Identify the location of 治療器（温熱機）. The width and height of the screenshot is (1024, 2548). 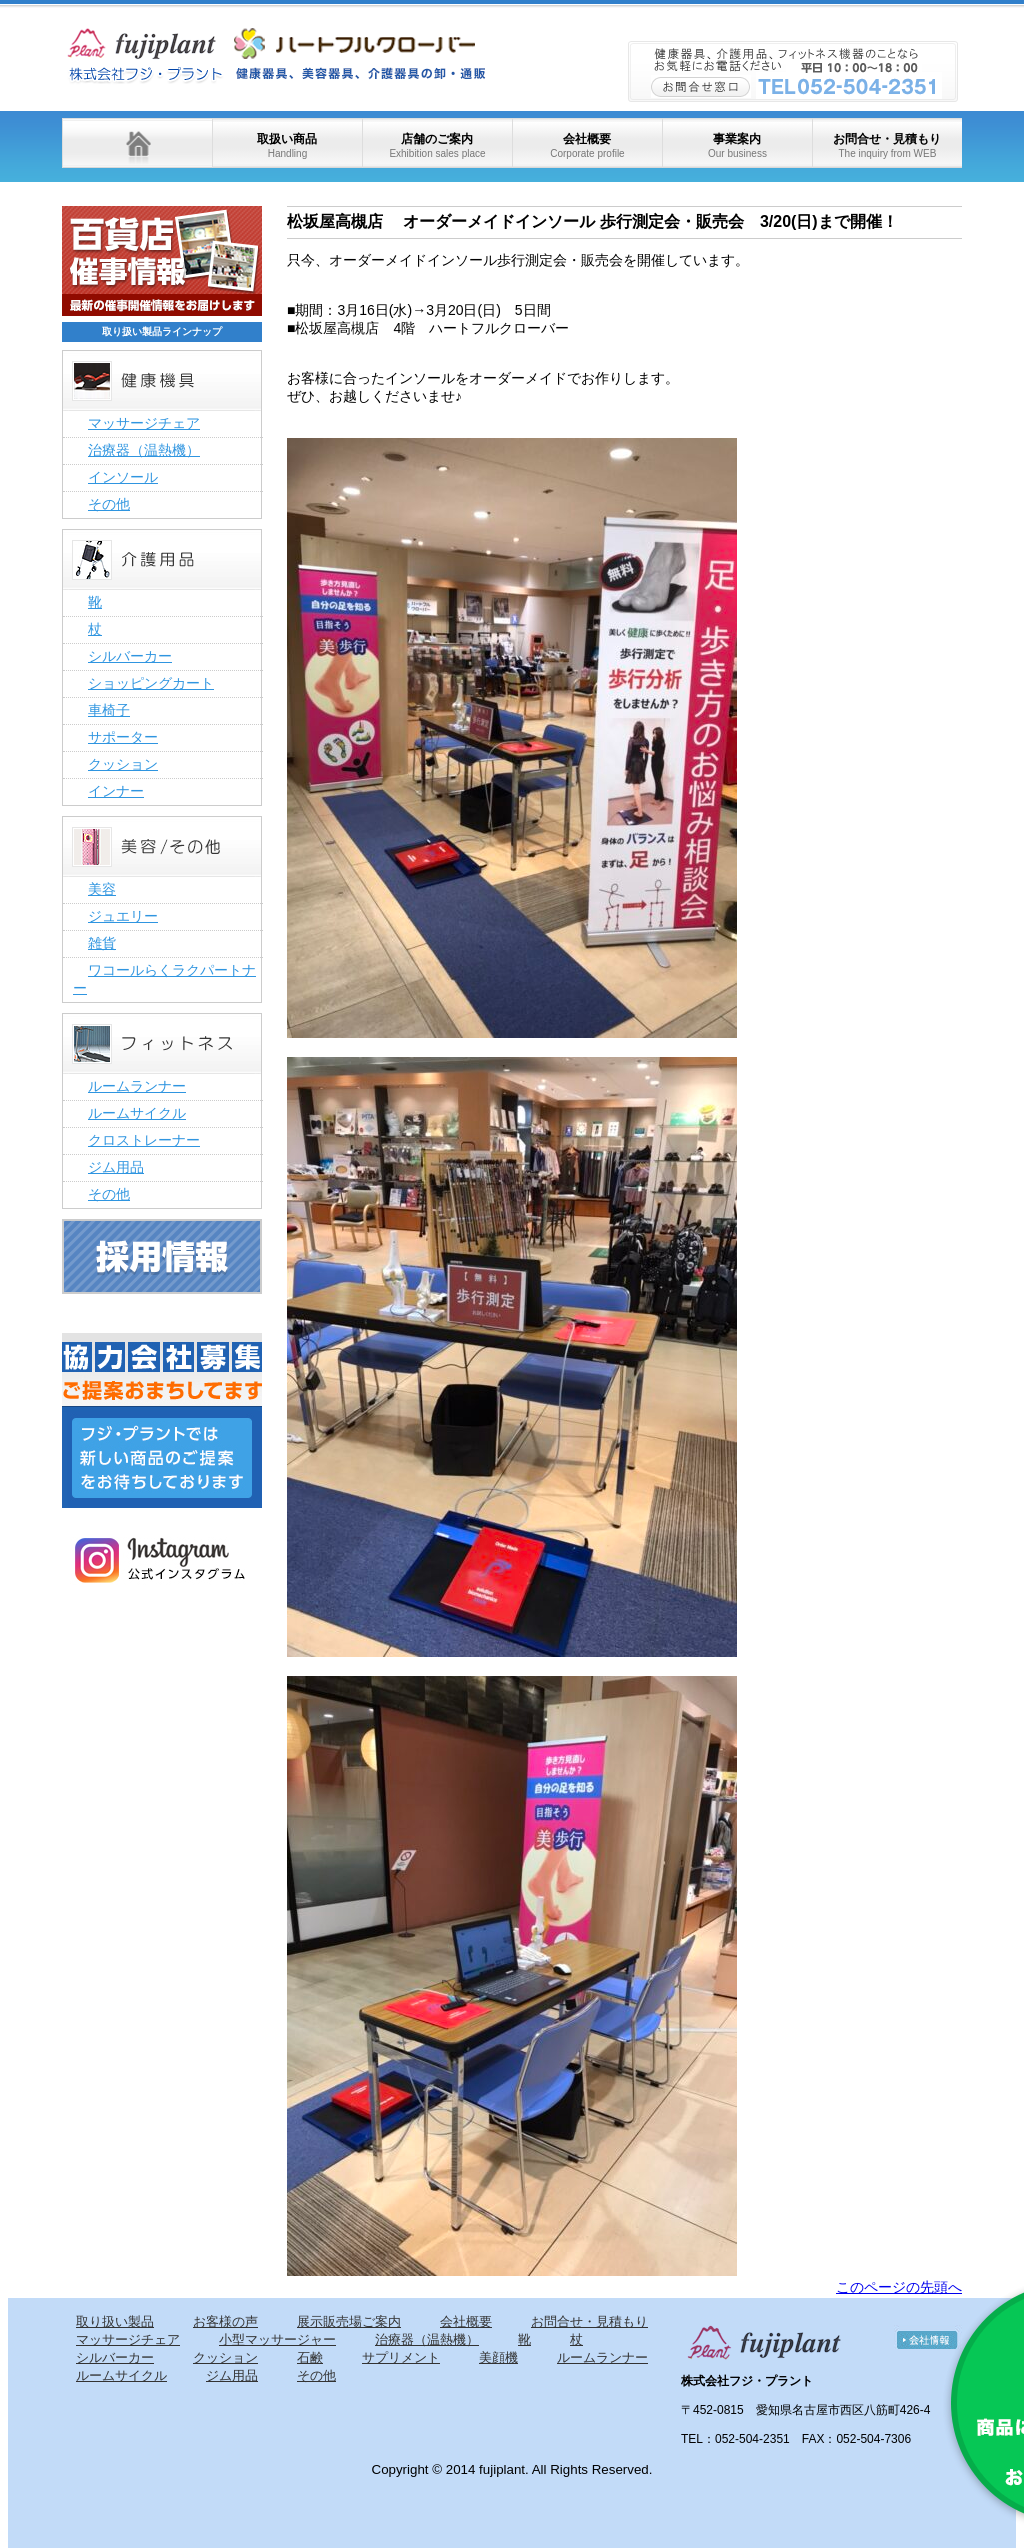
(144, 450).